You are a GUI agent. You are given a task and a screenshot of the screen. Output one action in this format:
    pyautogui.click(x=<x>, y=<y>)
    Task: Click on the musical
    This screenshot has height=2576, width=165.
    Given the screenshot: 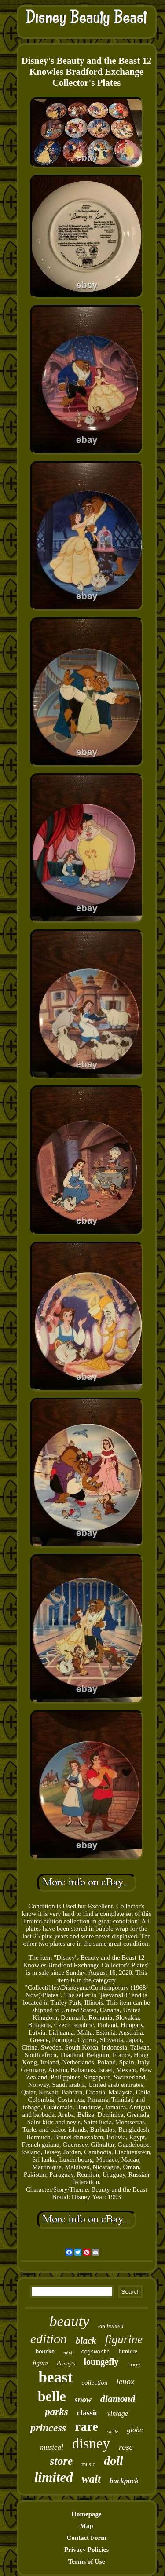 What is the action you would take?
    pyautogui.click(x=51, y=2447)
    